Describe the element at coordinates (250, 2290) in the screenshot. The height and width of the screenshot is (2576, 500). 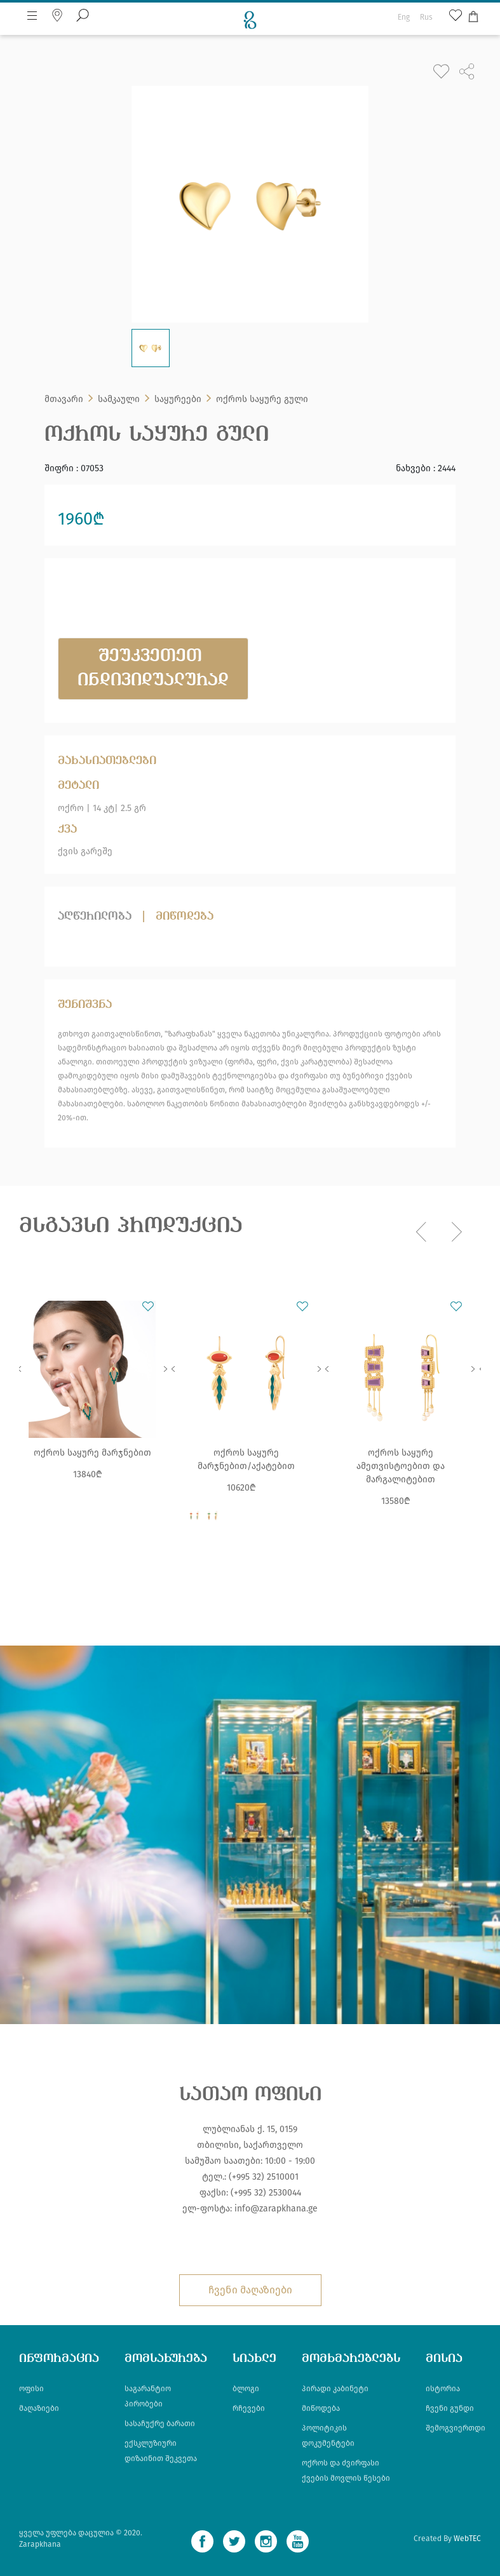
I see `ჩვენი მაღაზიები` at that location.